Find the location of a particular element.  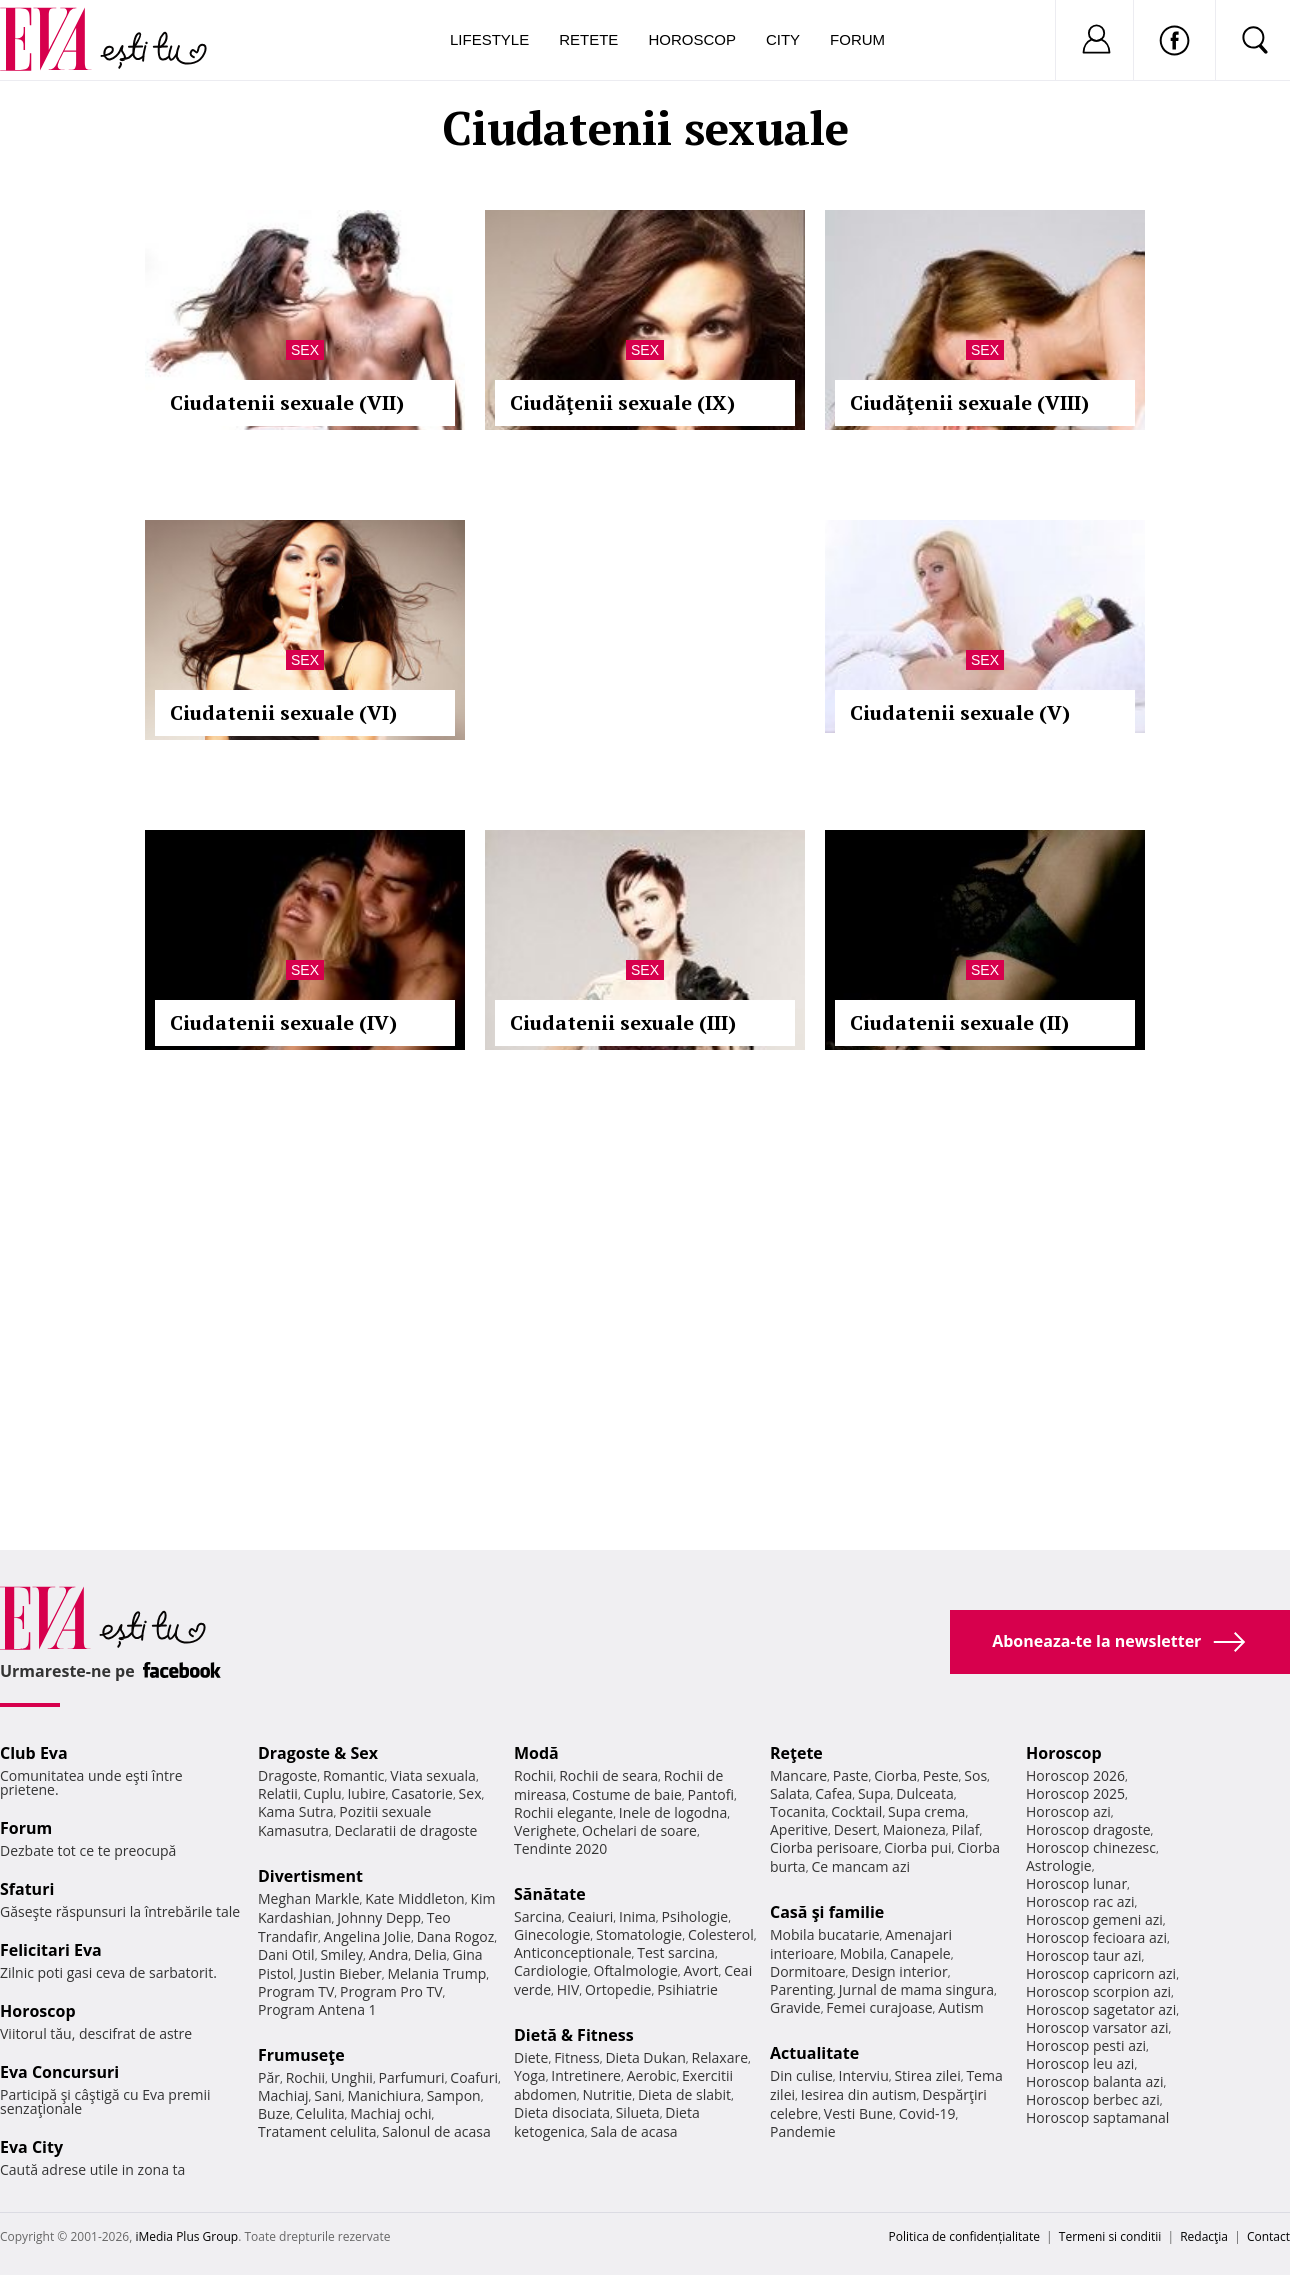

Paste is located at coordinates (851, 1775).